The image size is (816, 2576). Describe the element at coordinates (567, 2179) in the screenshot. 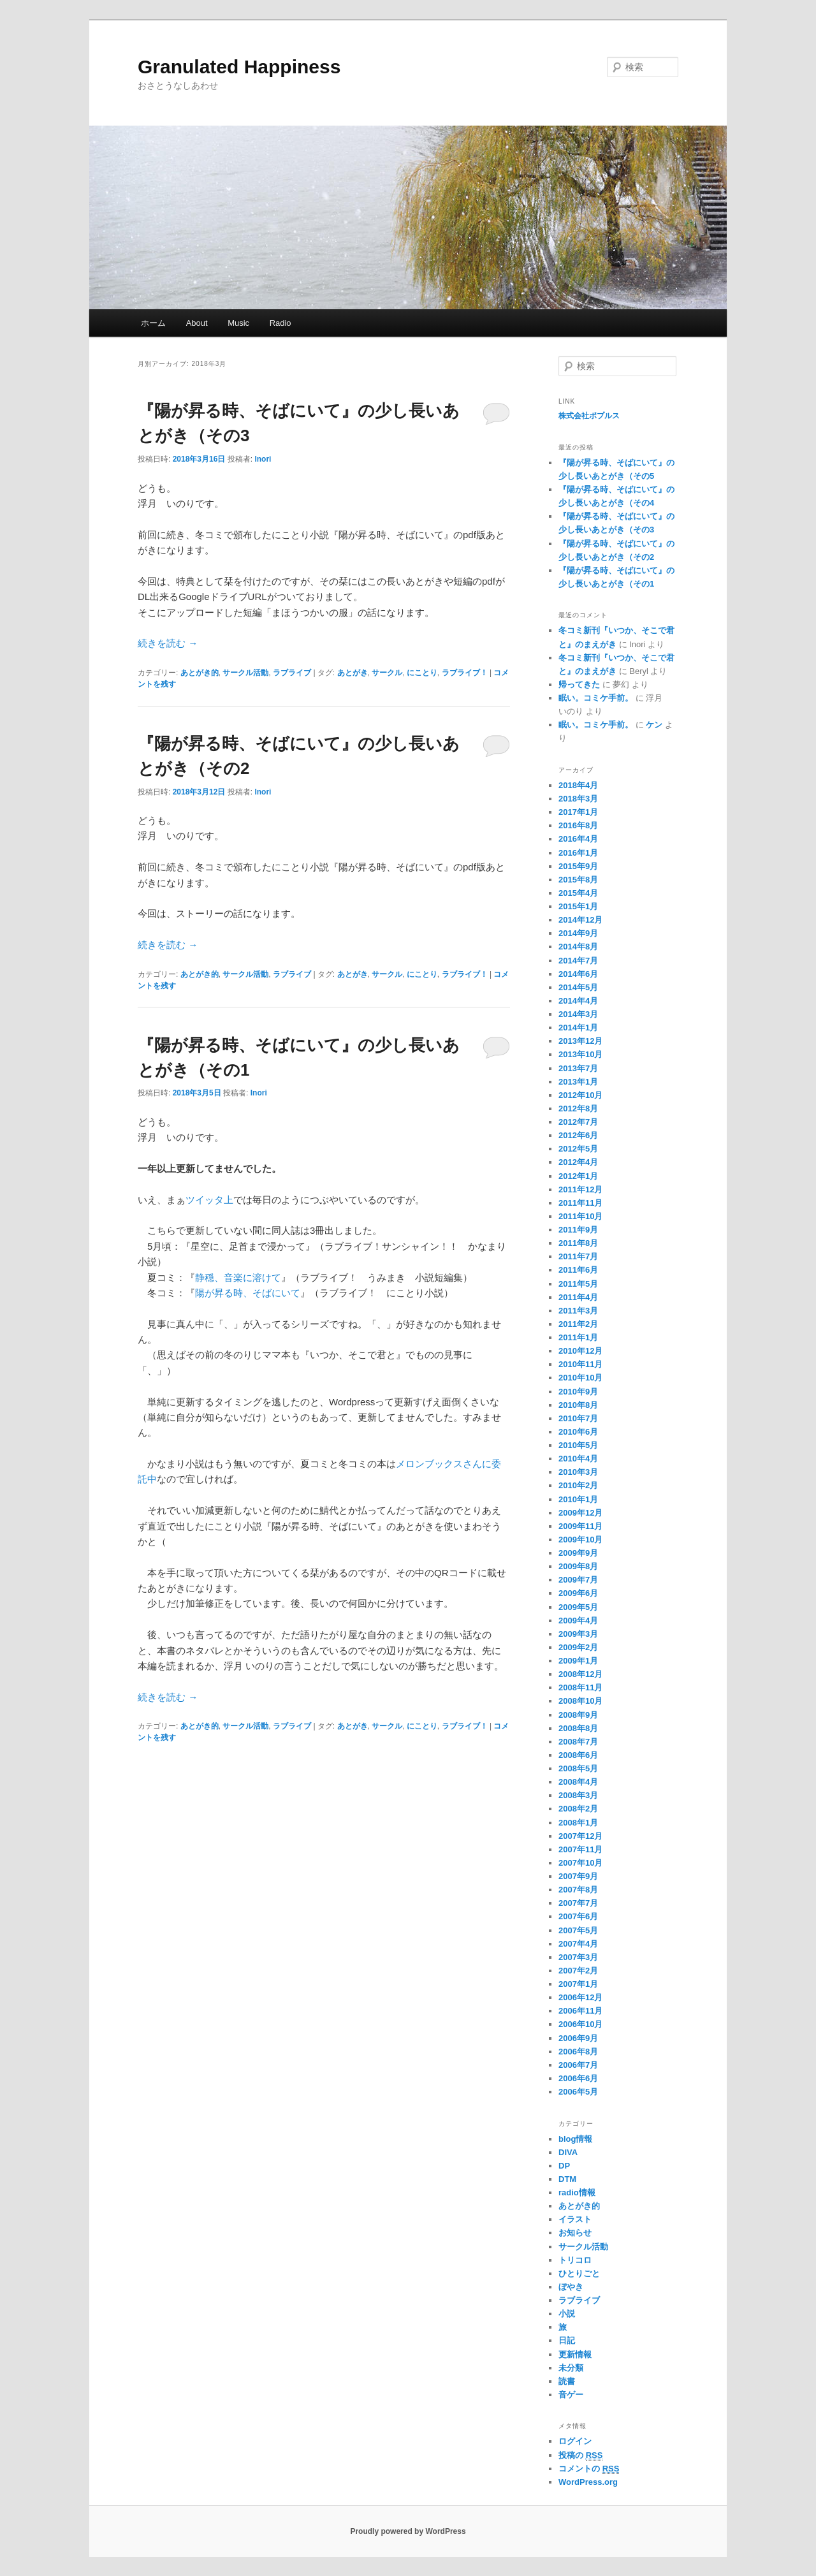

I see `DTM` at that location.